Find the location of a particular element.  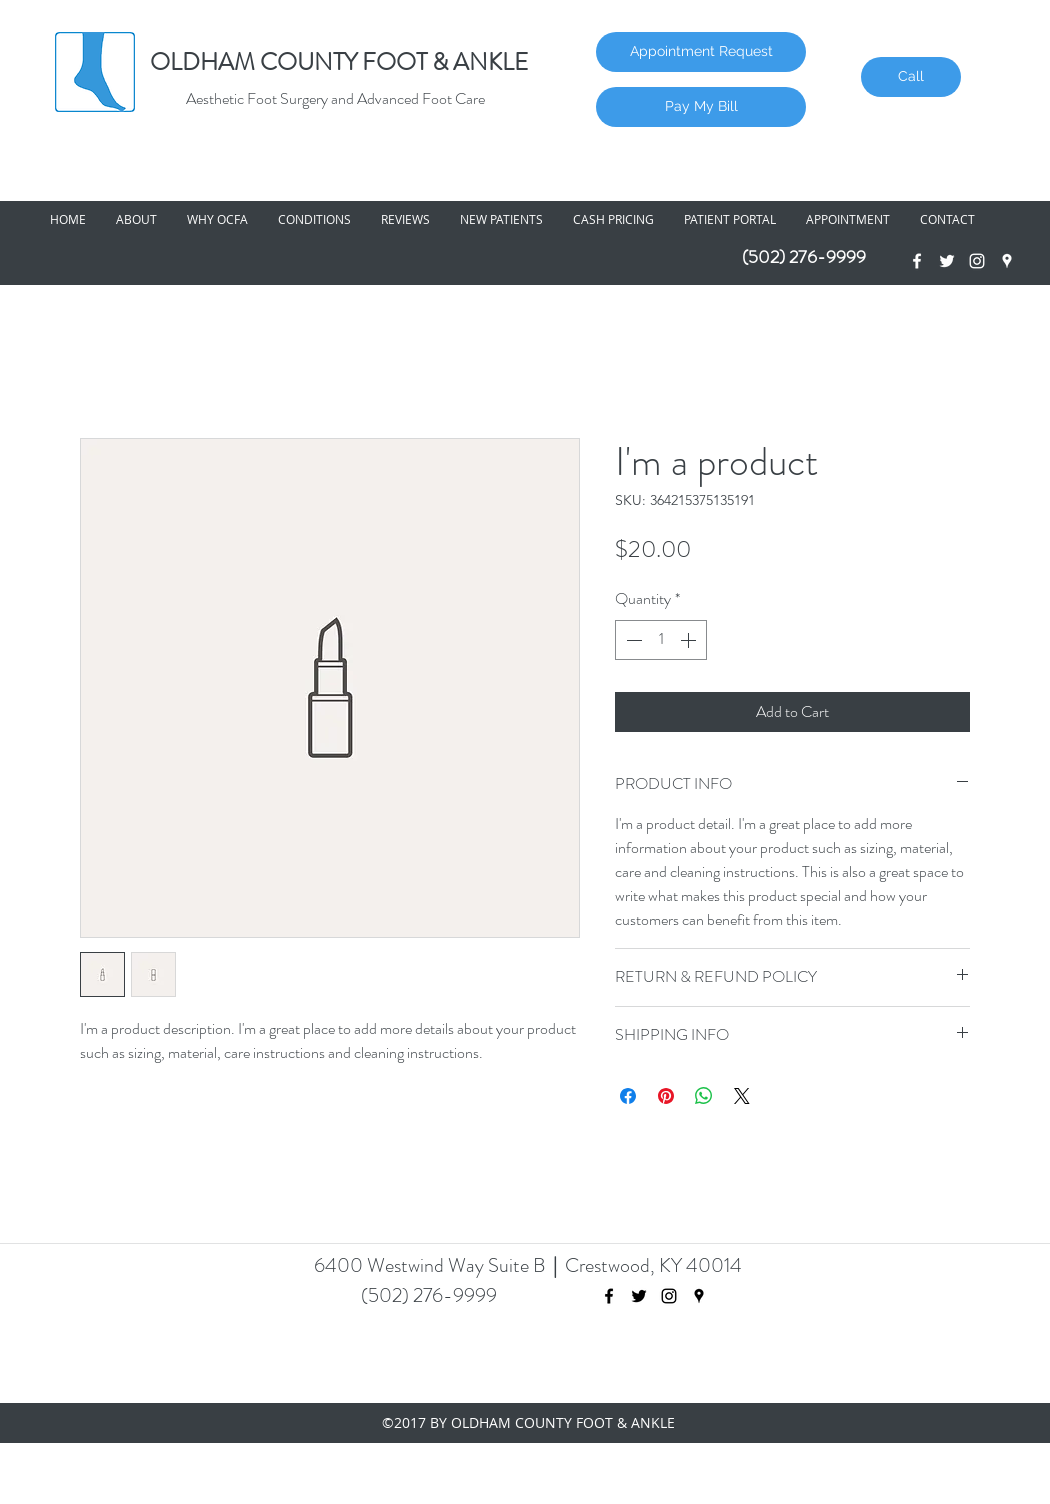

[Call] is located at coordinates (911, 77).